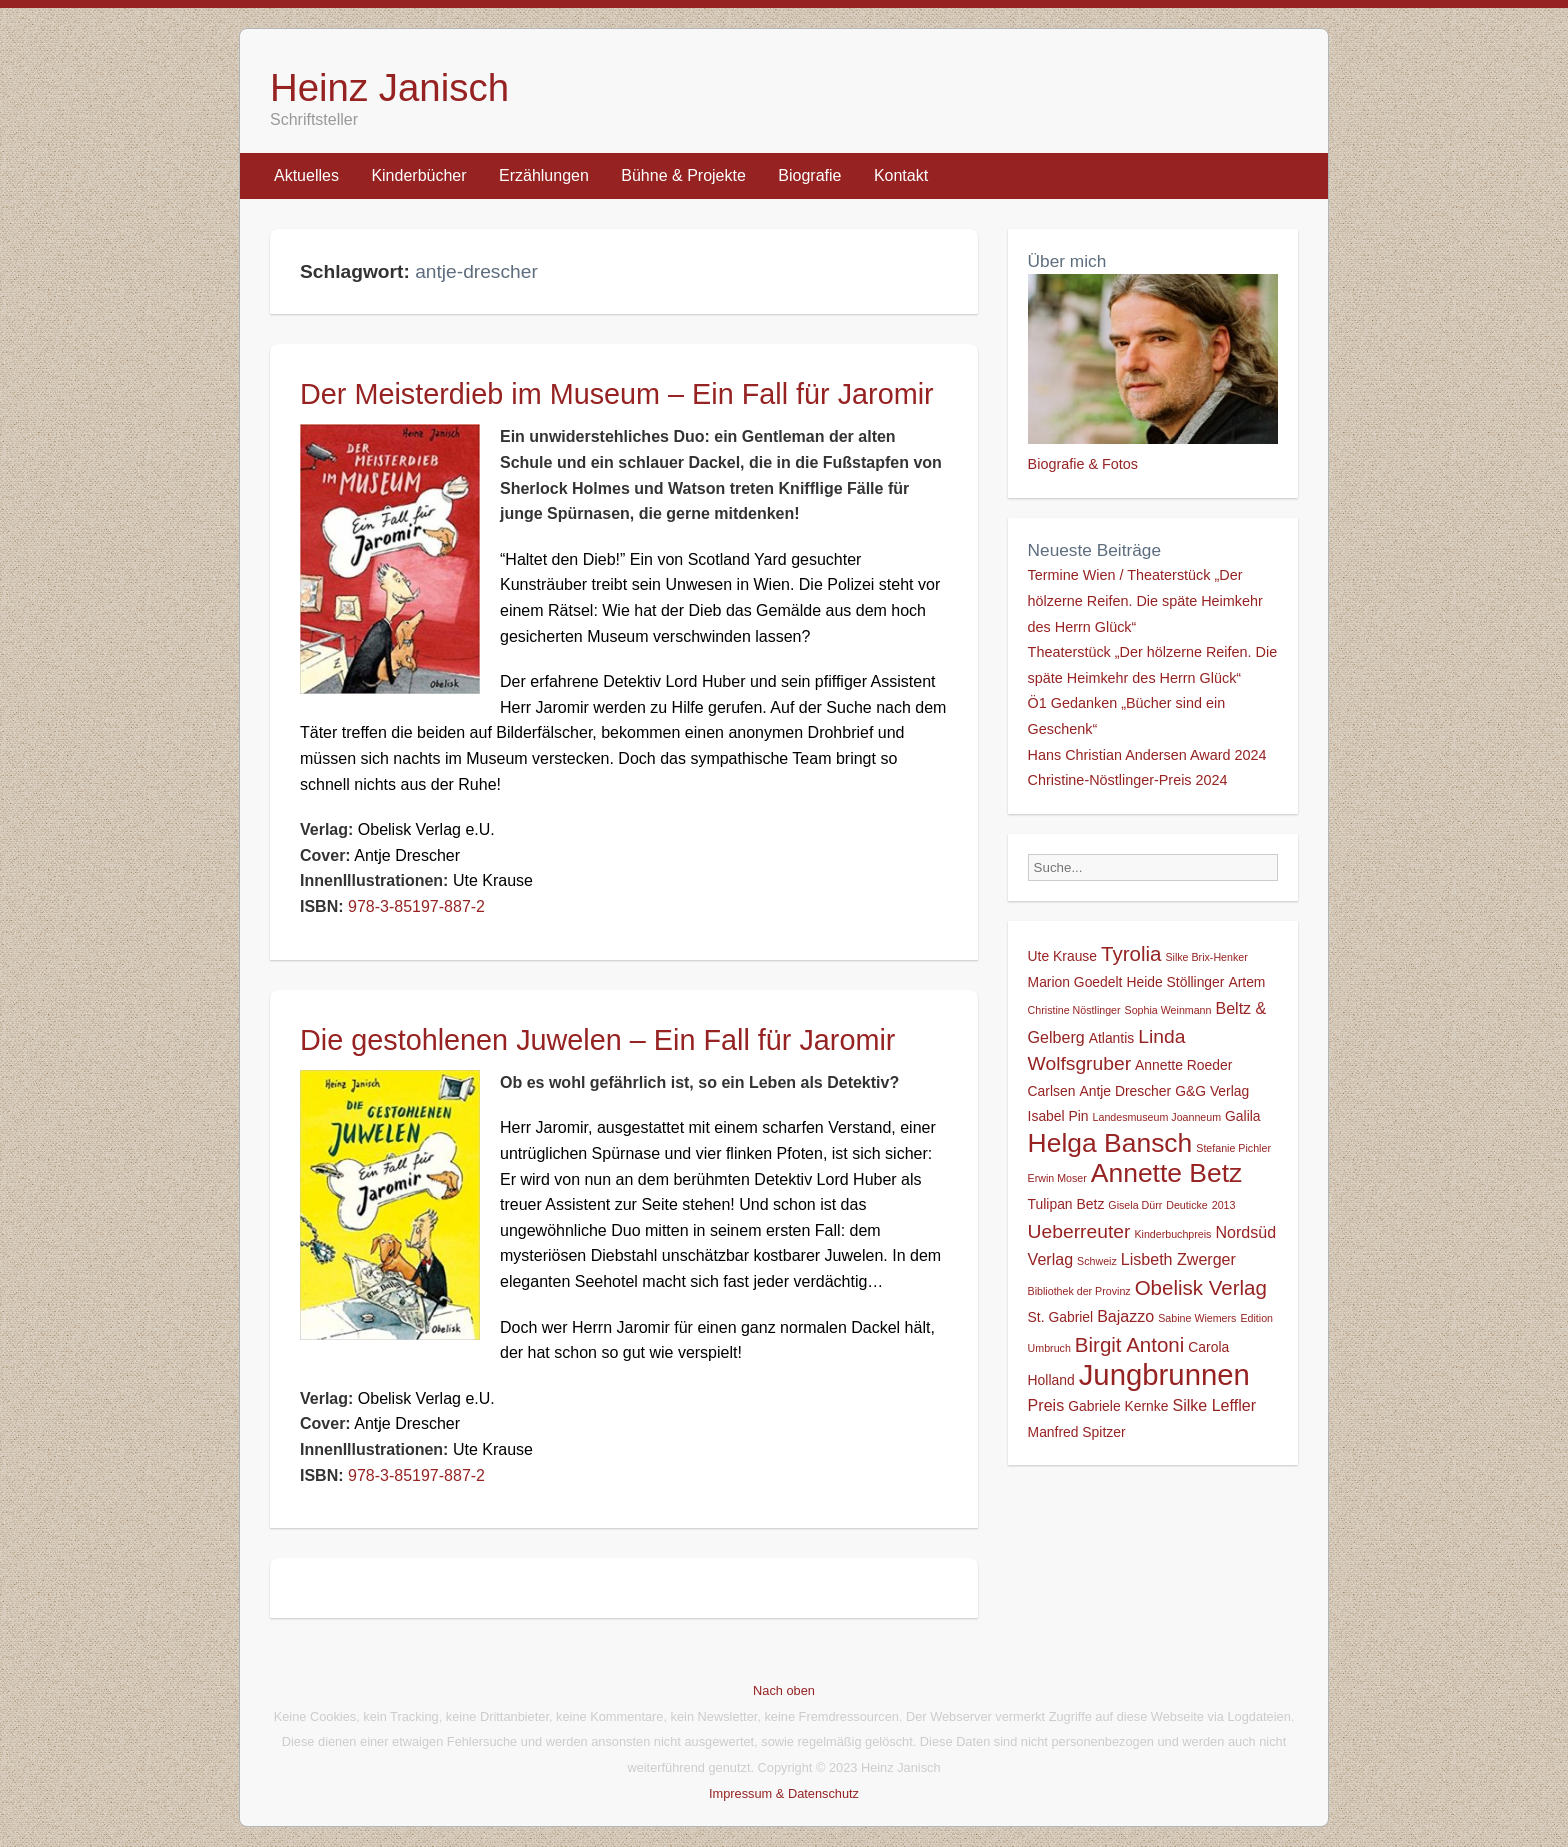 The image size is (1568, 1847). Describe the element at coordinates (1125, 1091) in the screenshot. I see `Antje Drescher [Antje Drescher (2 Einträge)]` at that location.